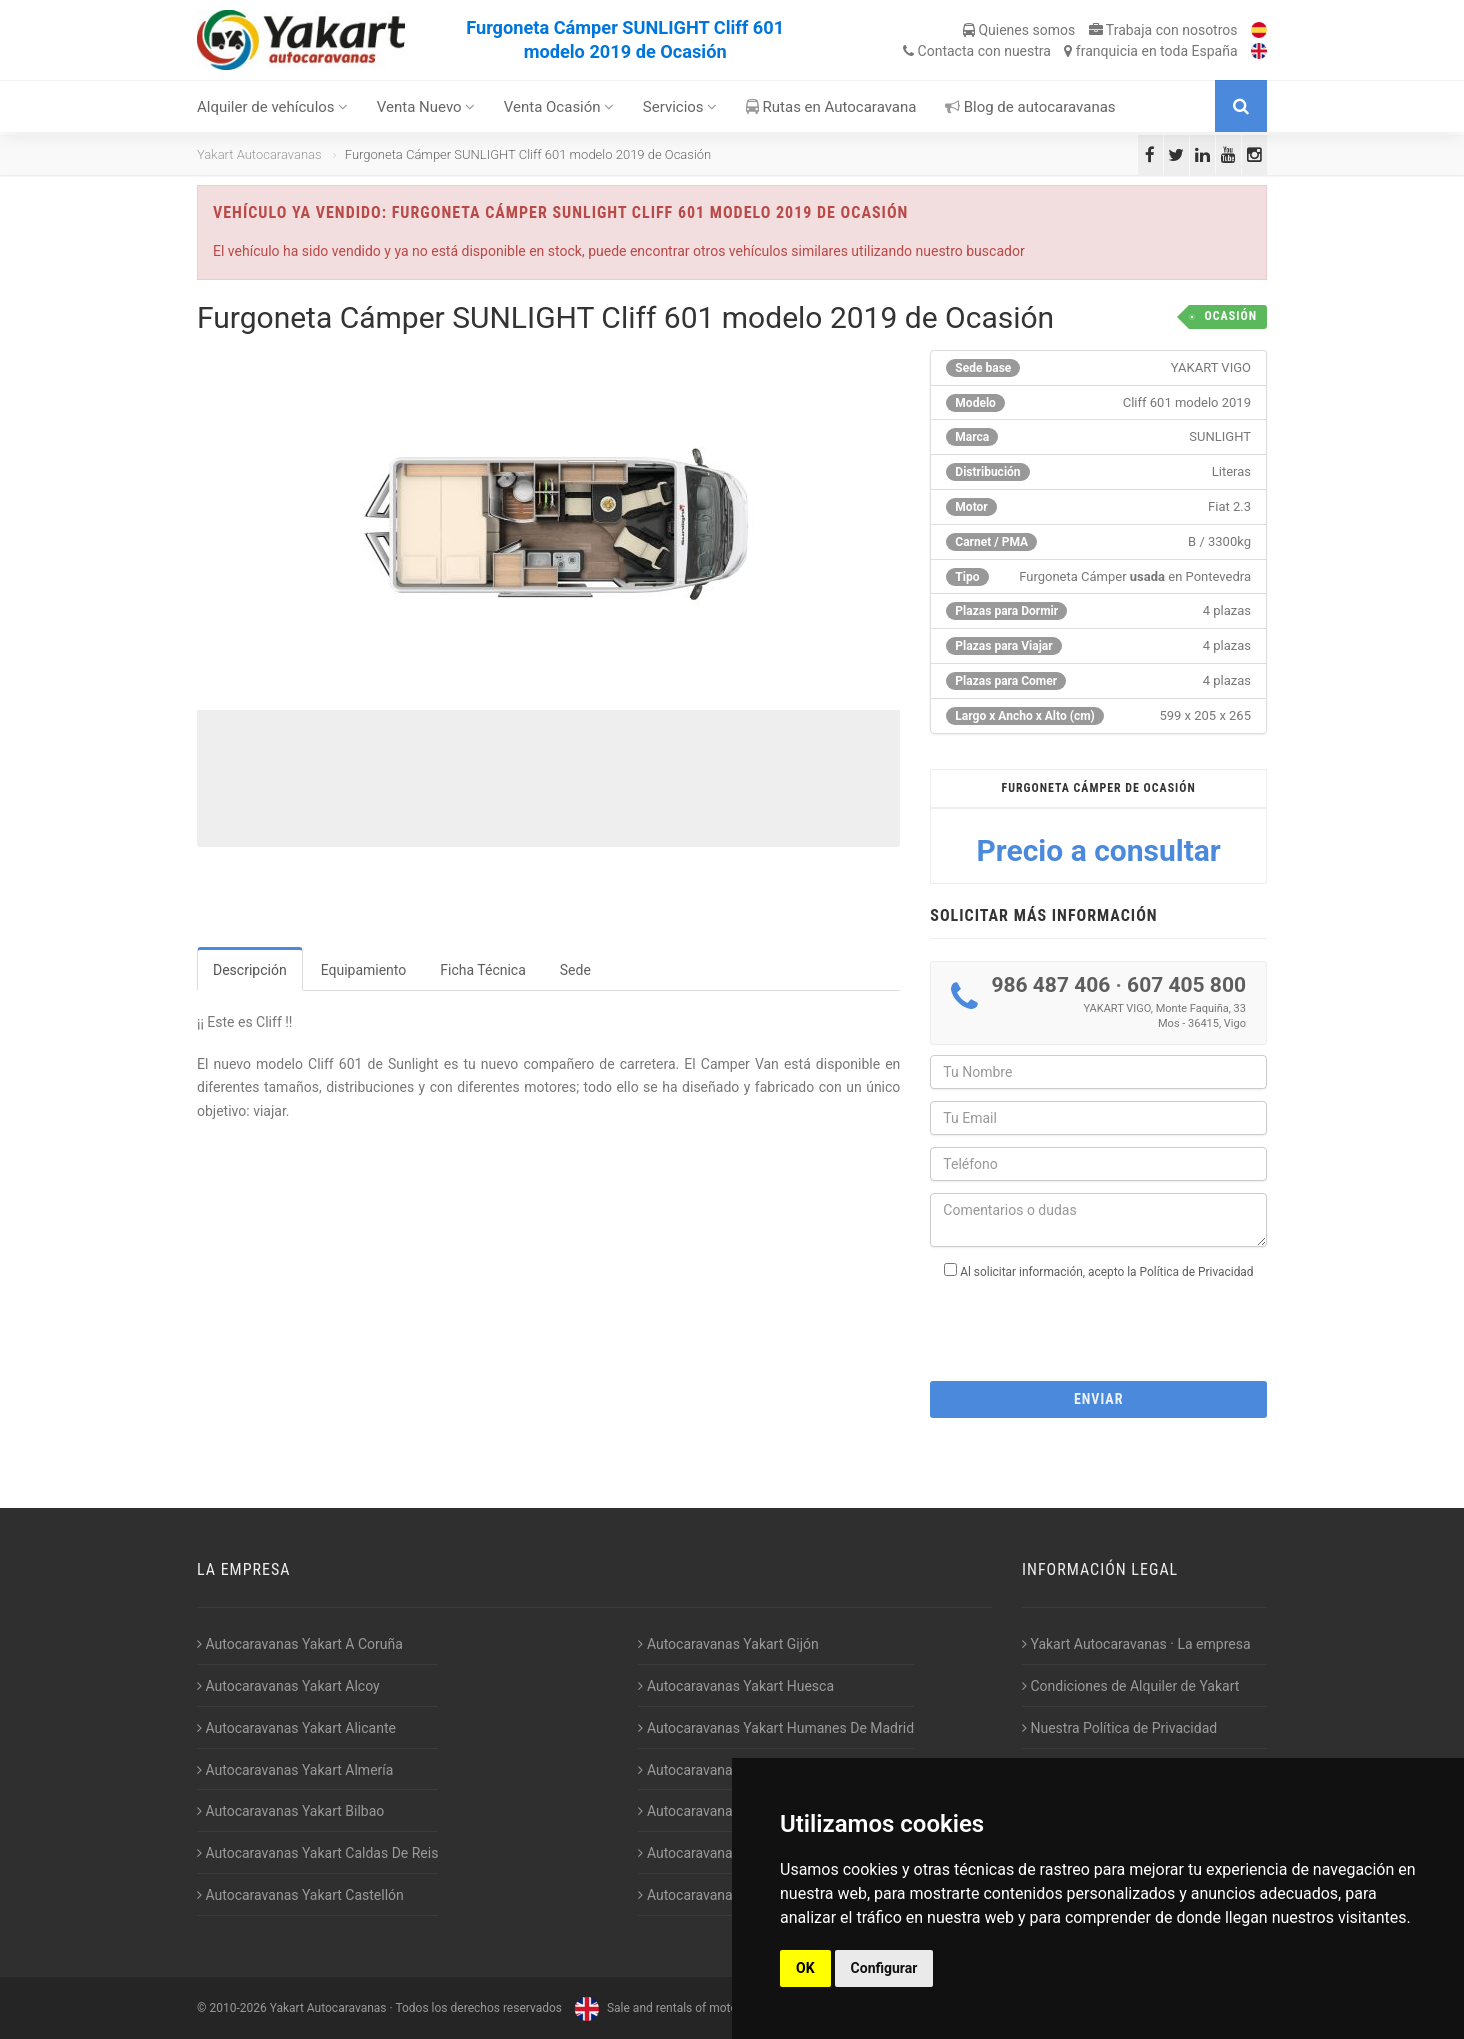 Image resolution: width=1464 pixels, height=2039 pixels. What do you see at coordinates (831, 107) in the screenshot?
I see `Rutas en Autocaravana` at bounding box center [831, 107].